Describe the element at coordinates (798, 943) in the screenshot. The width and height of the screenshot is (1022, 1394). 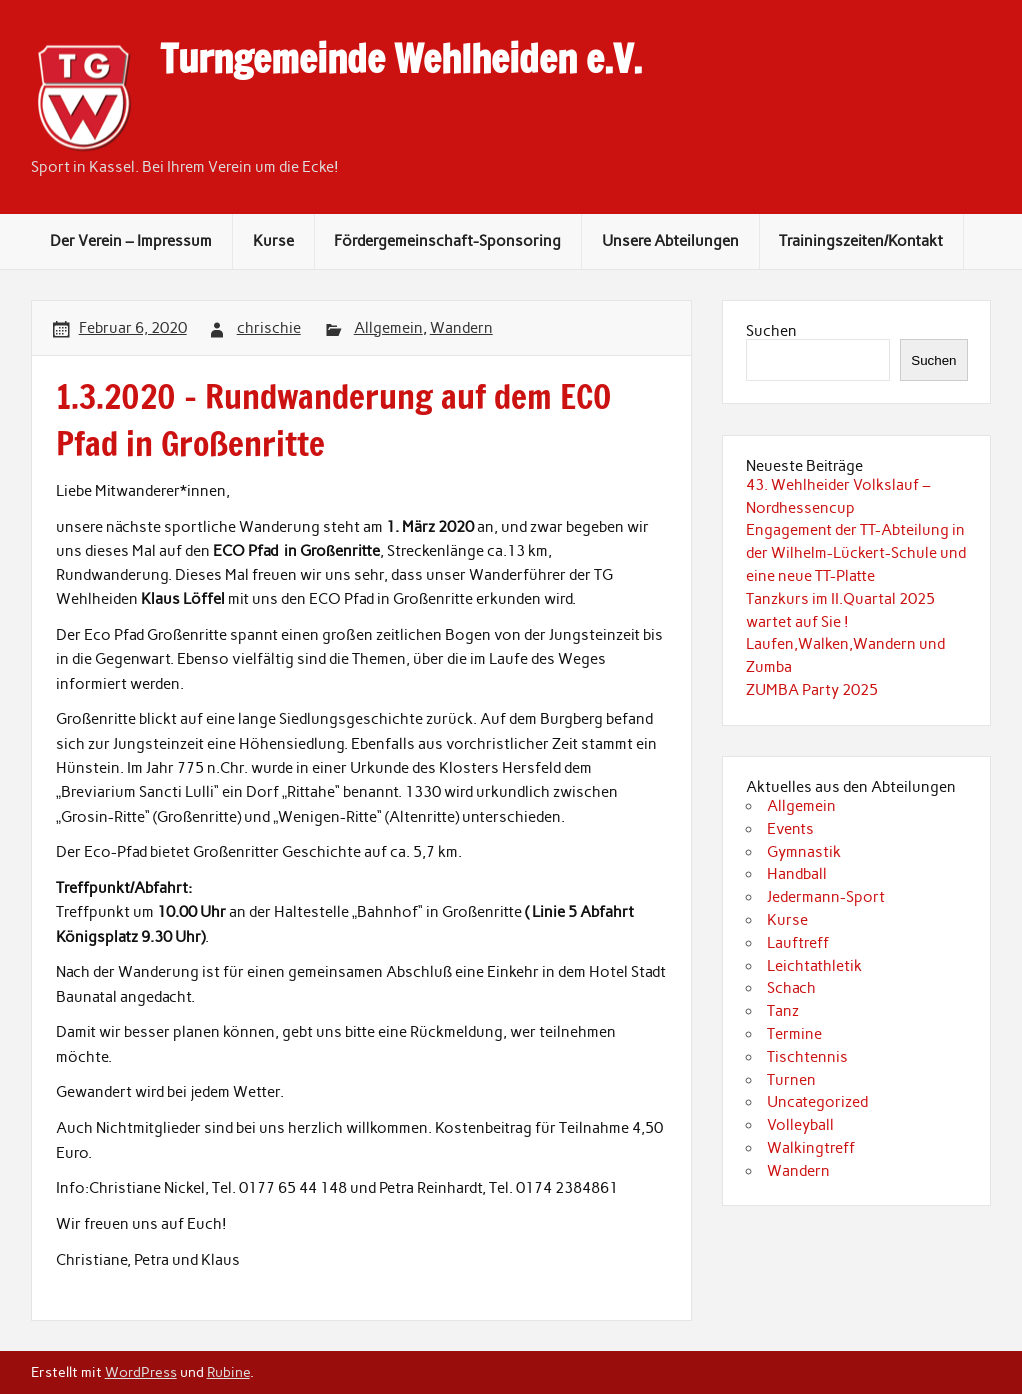
I see `Lauftreff` at that location.